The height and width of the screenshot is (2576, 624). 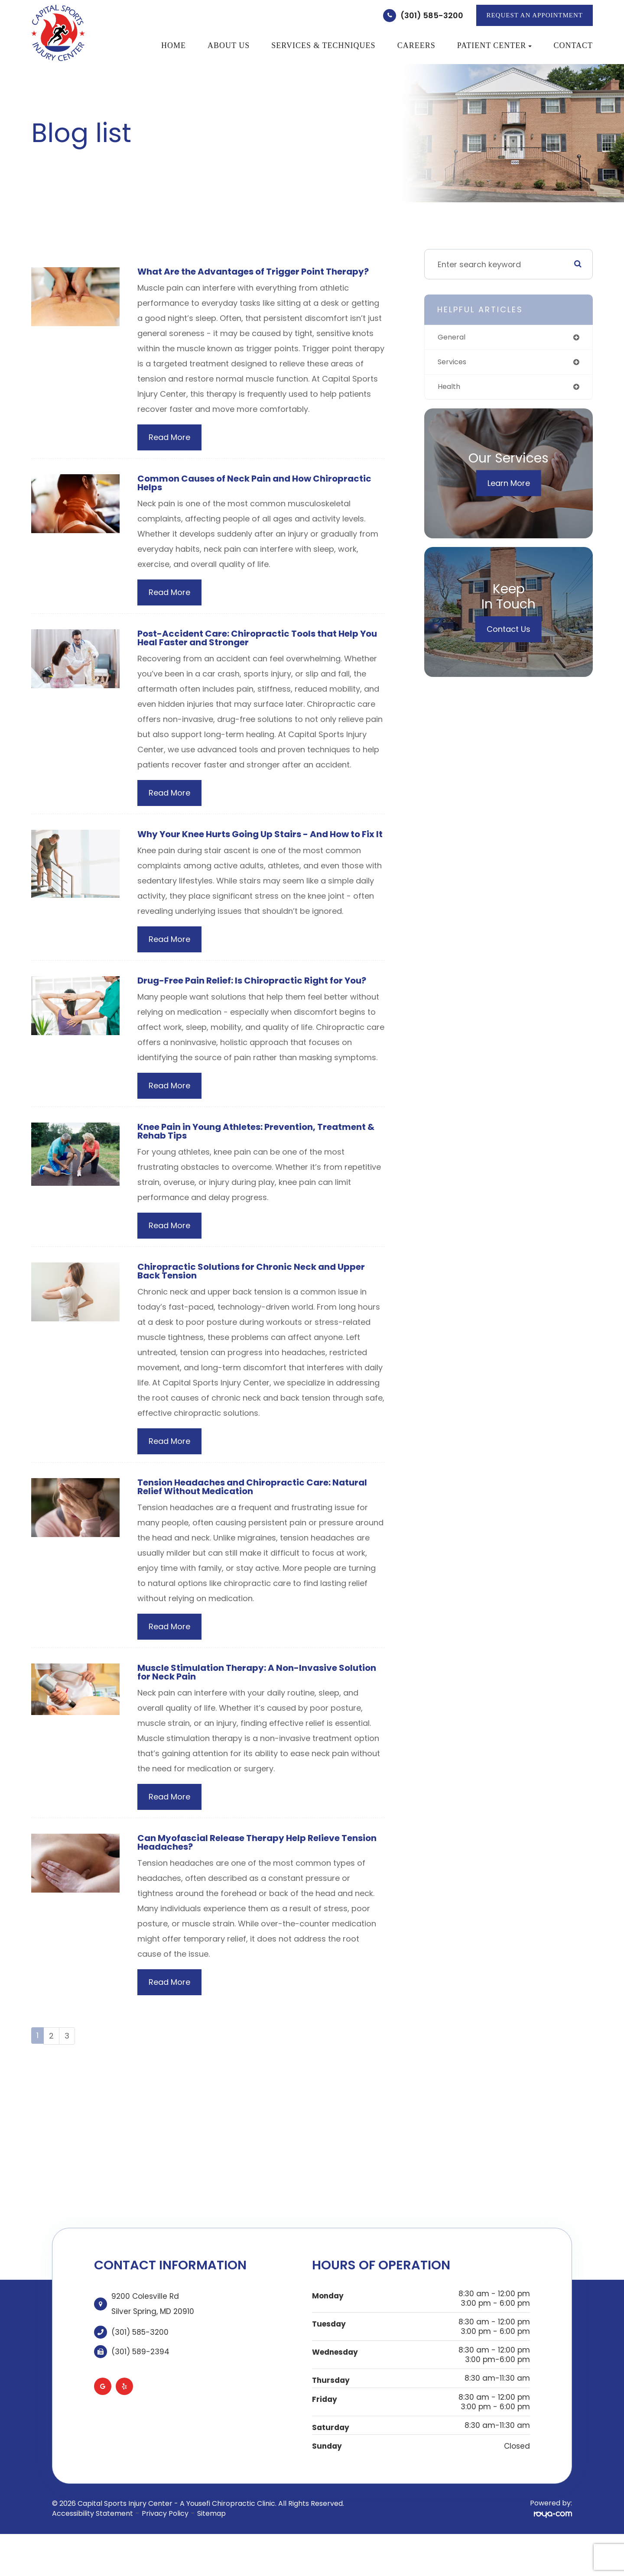 I want to click on Tension Headaches and Chiropractic Care: Natural Relief Without Medication, so click(x=261, y=1516).